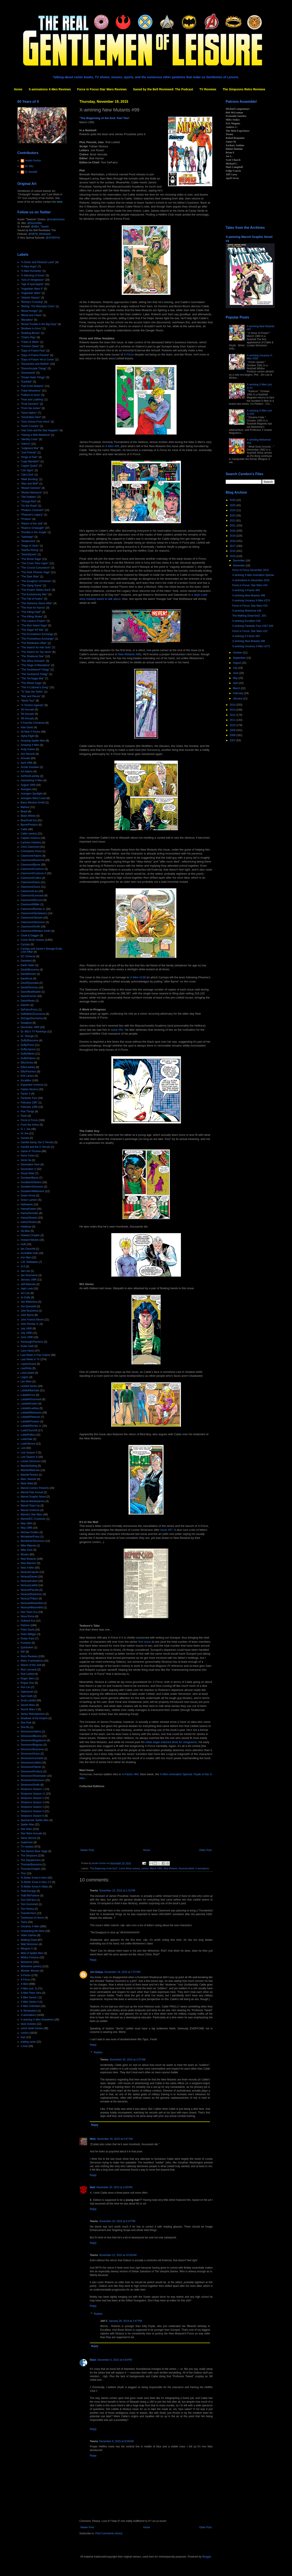 Image resolution: width=292 pixels, height=2576 pixels. I want to click on Black Widow, so click(28, 815).